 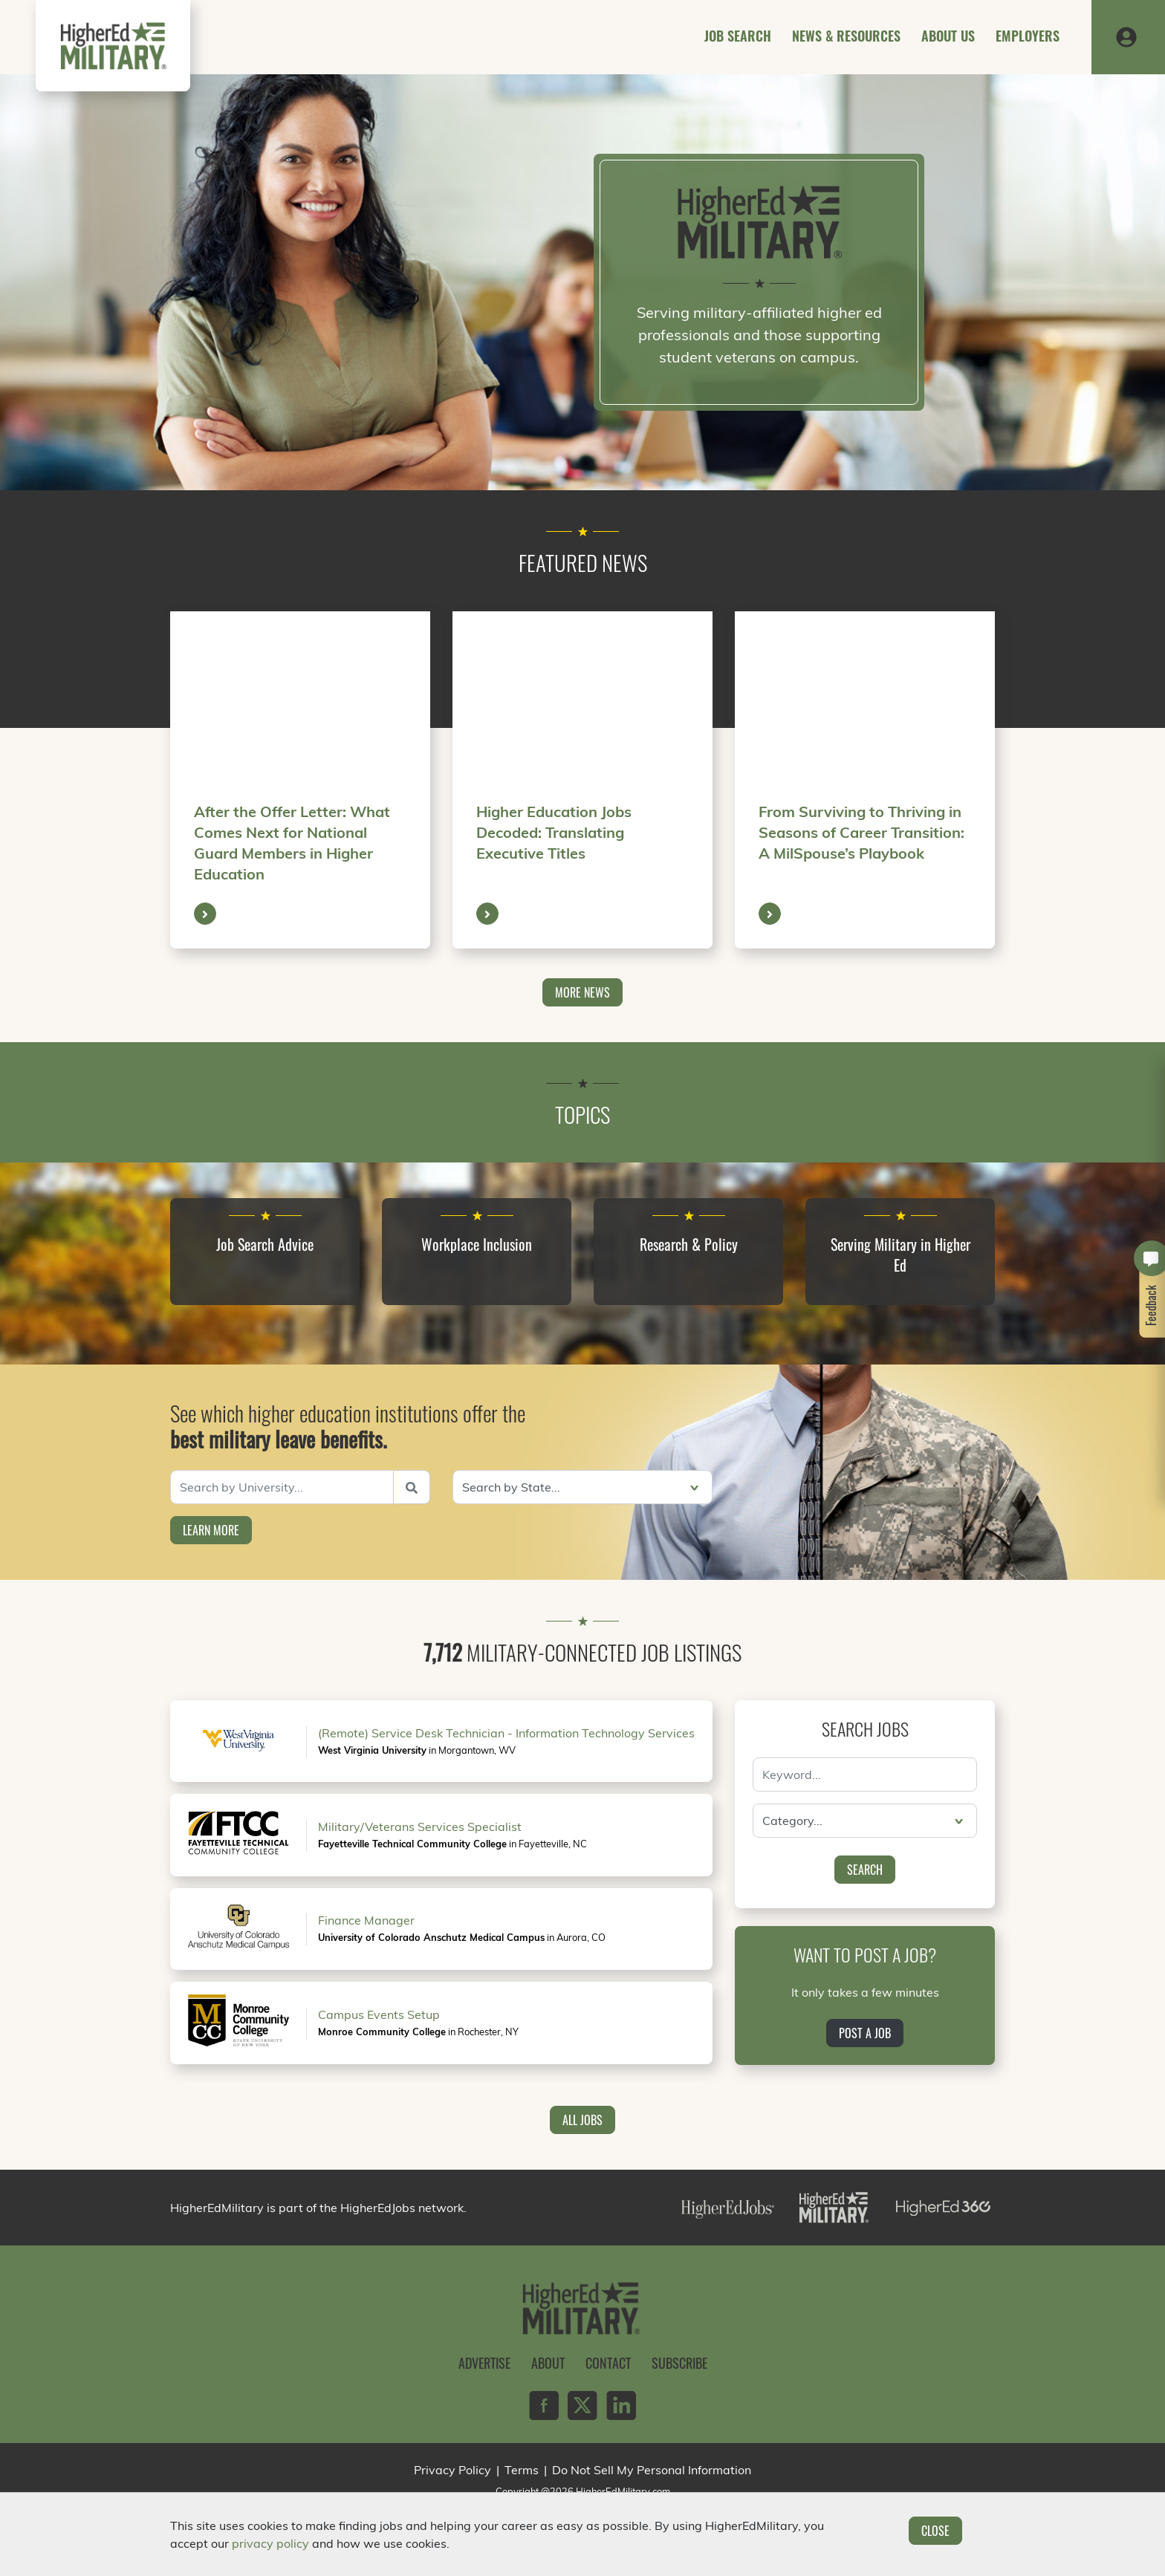 What do you see at coordinates (548, 2362) in the screenshot?
I see `About` at bounding box center [548, 2362].